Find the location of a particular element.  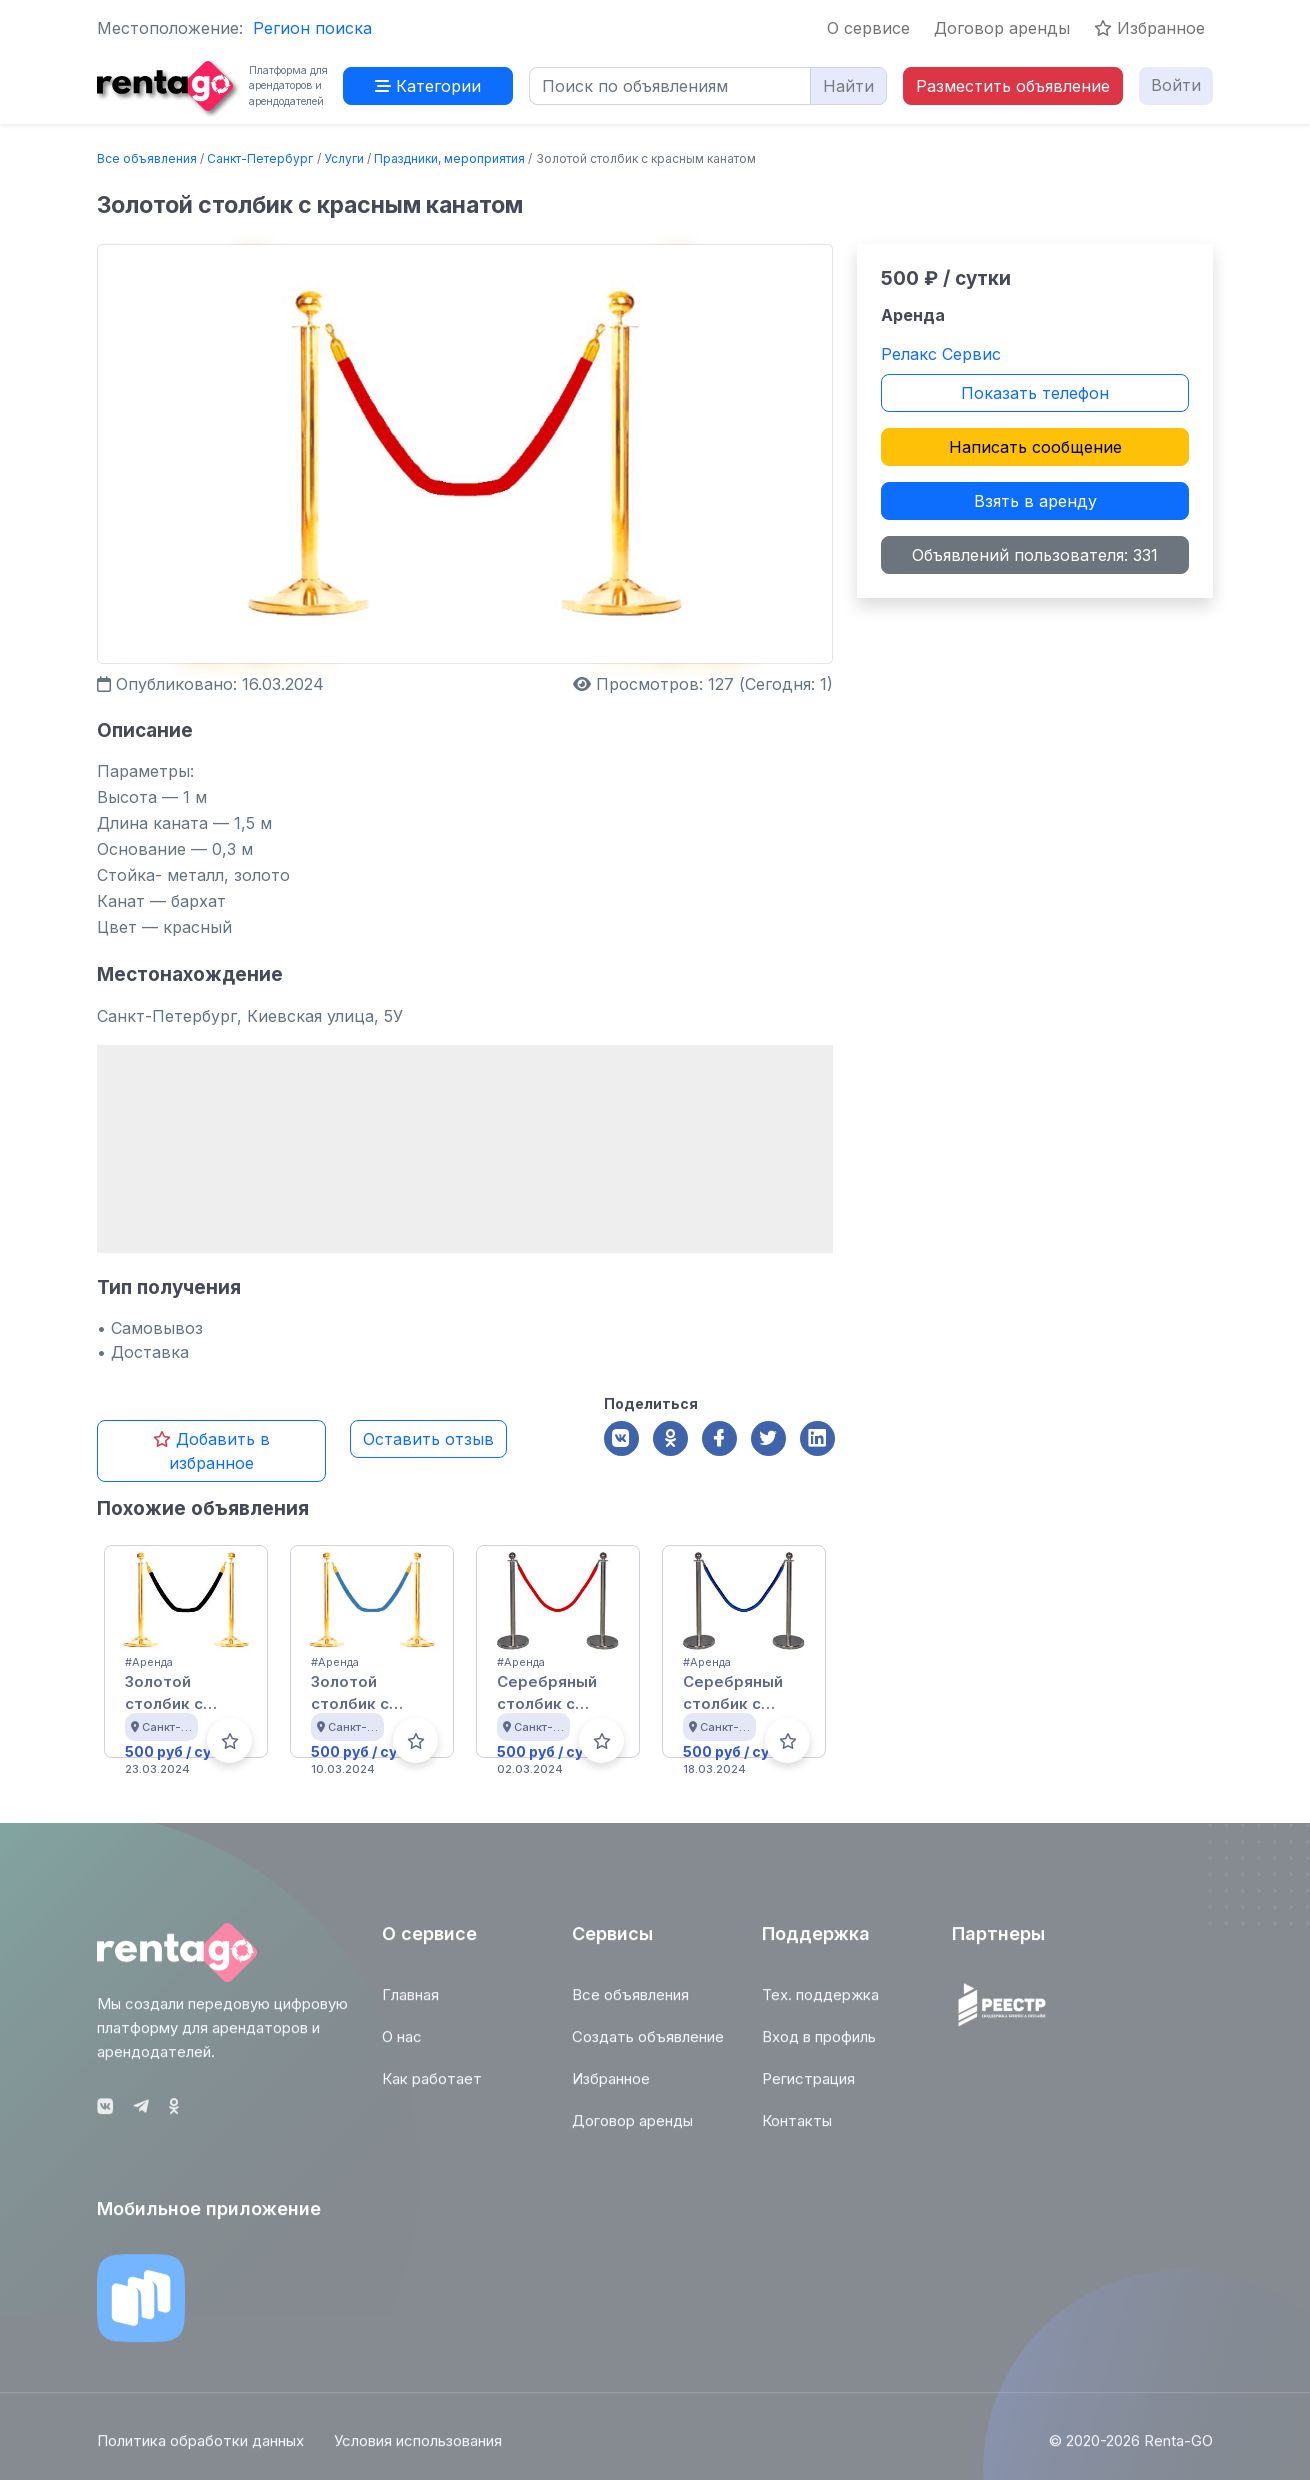

Оставить отзыв is located at coordinates (428, 1439).